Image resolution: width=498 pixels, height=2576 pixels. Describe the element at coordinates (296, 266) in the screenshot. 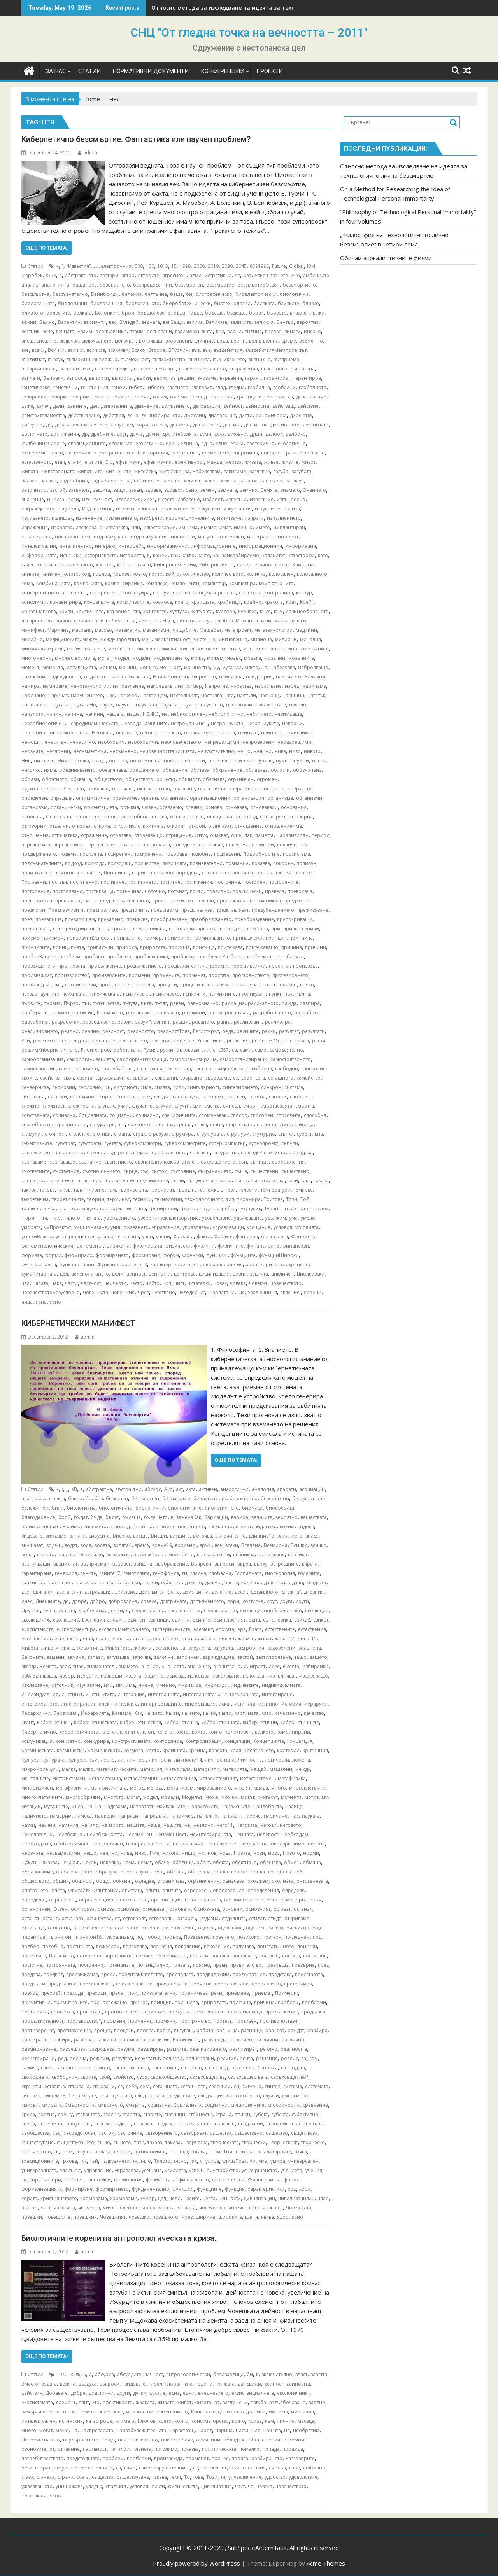

I see `Global` at that location.